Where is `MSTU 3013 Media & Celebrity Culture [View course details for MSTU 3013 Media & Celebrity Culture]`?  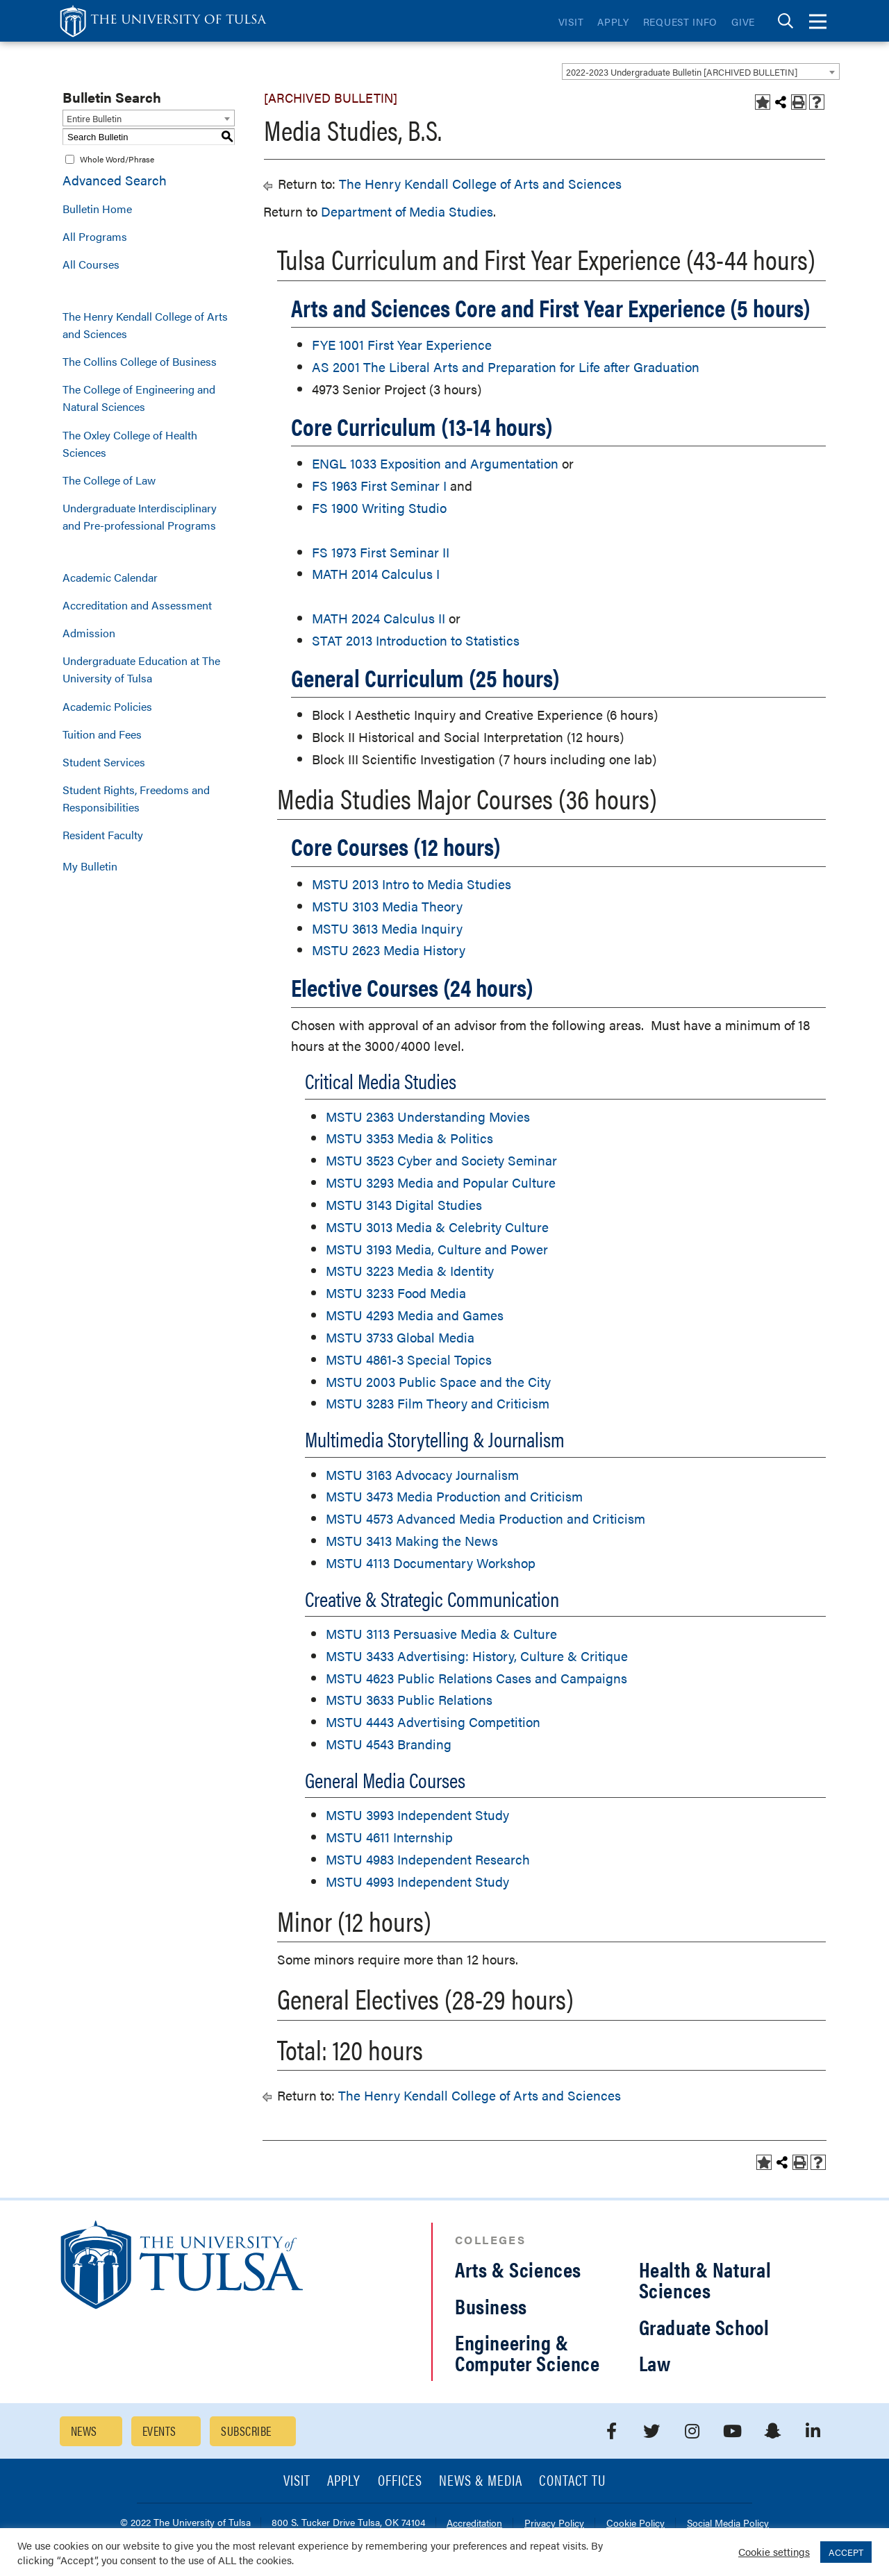 MSTU 3013 Media & Celebrity Culture [View course details for MSTU 3013 Media & Celebrity Culture] is located at coordinates (437, 1227).